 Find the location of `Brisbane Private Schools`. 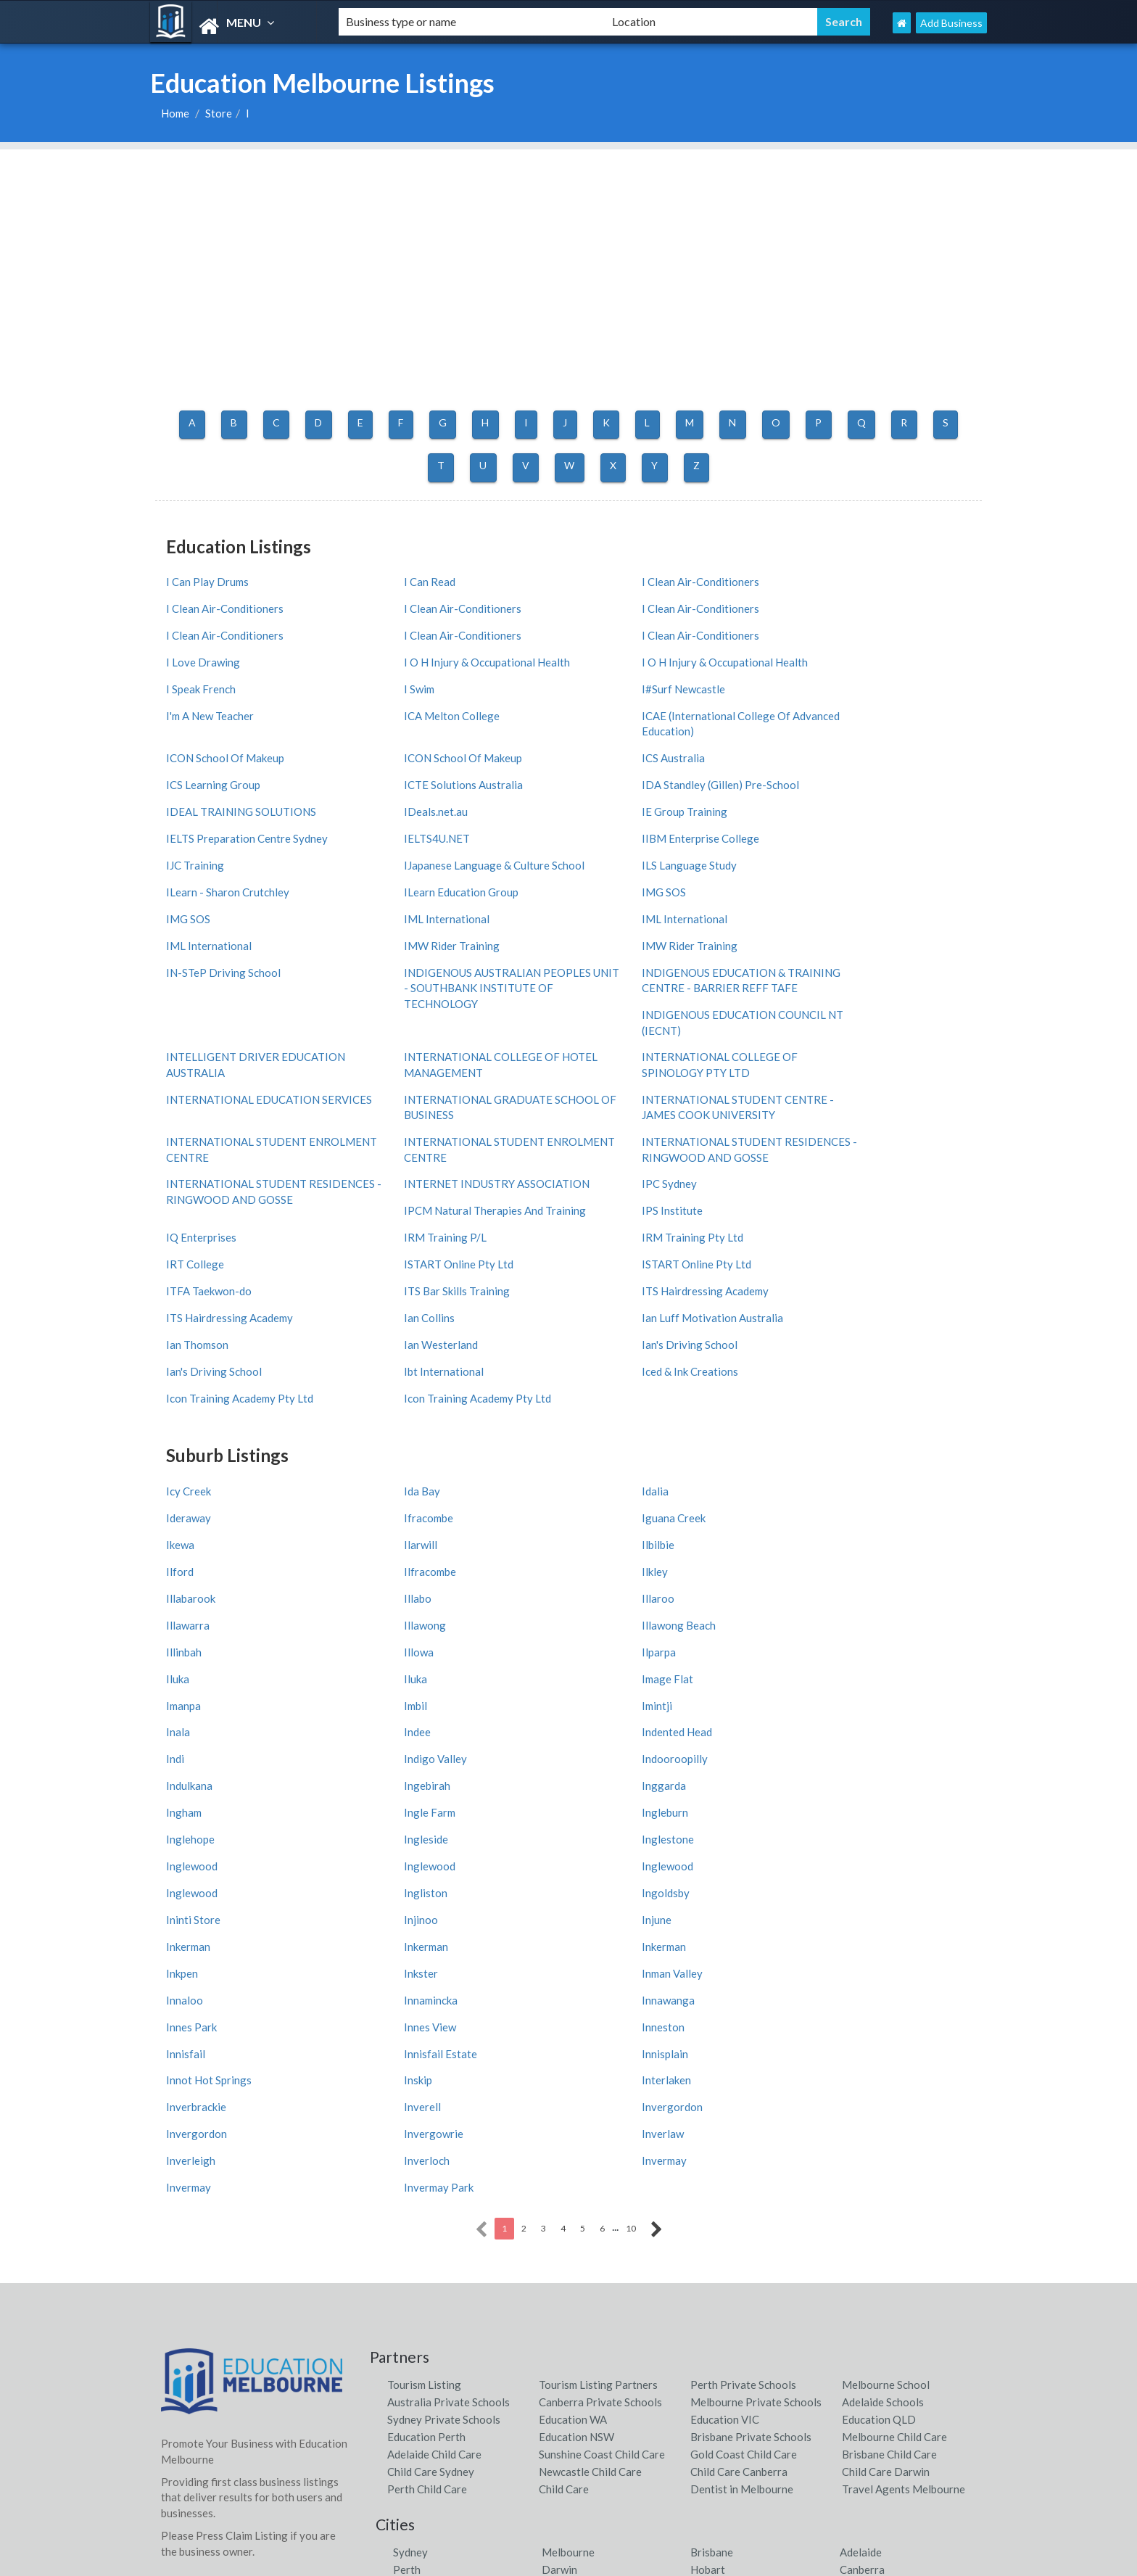

Brisbane Private Schools is located at coordinates (750, 2053).